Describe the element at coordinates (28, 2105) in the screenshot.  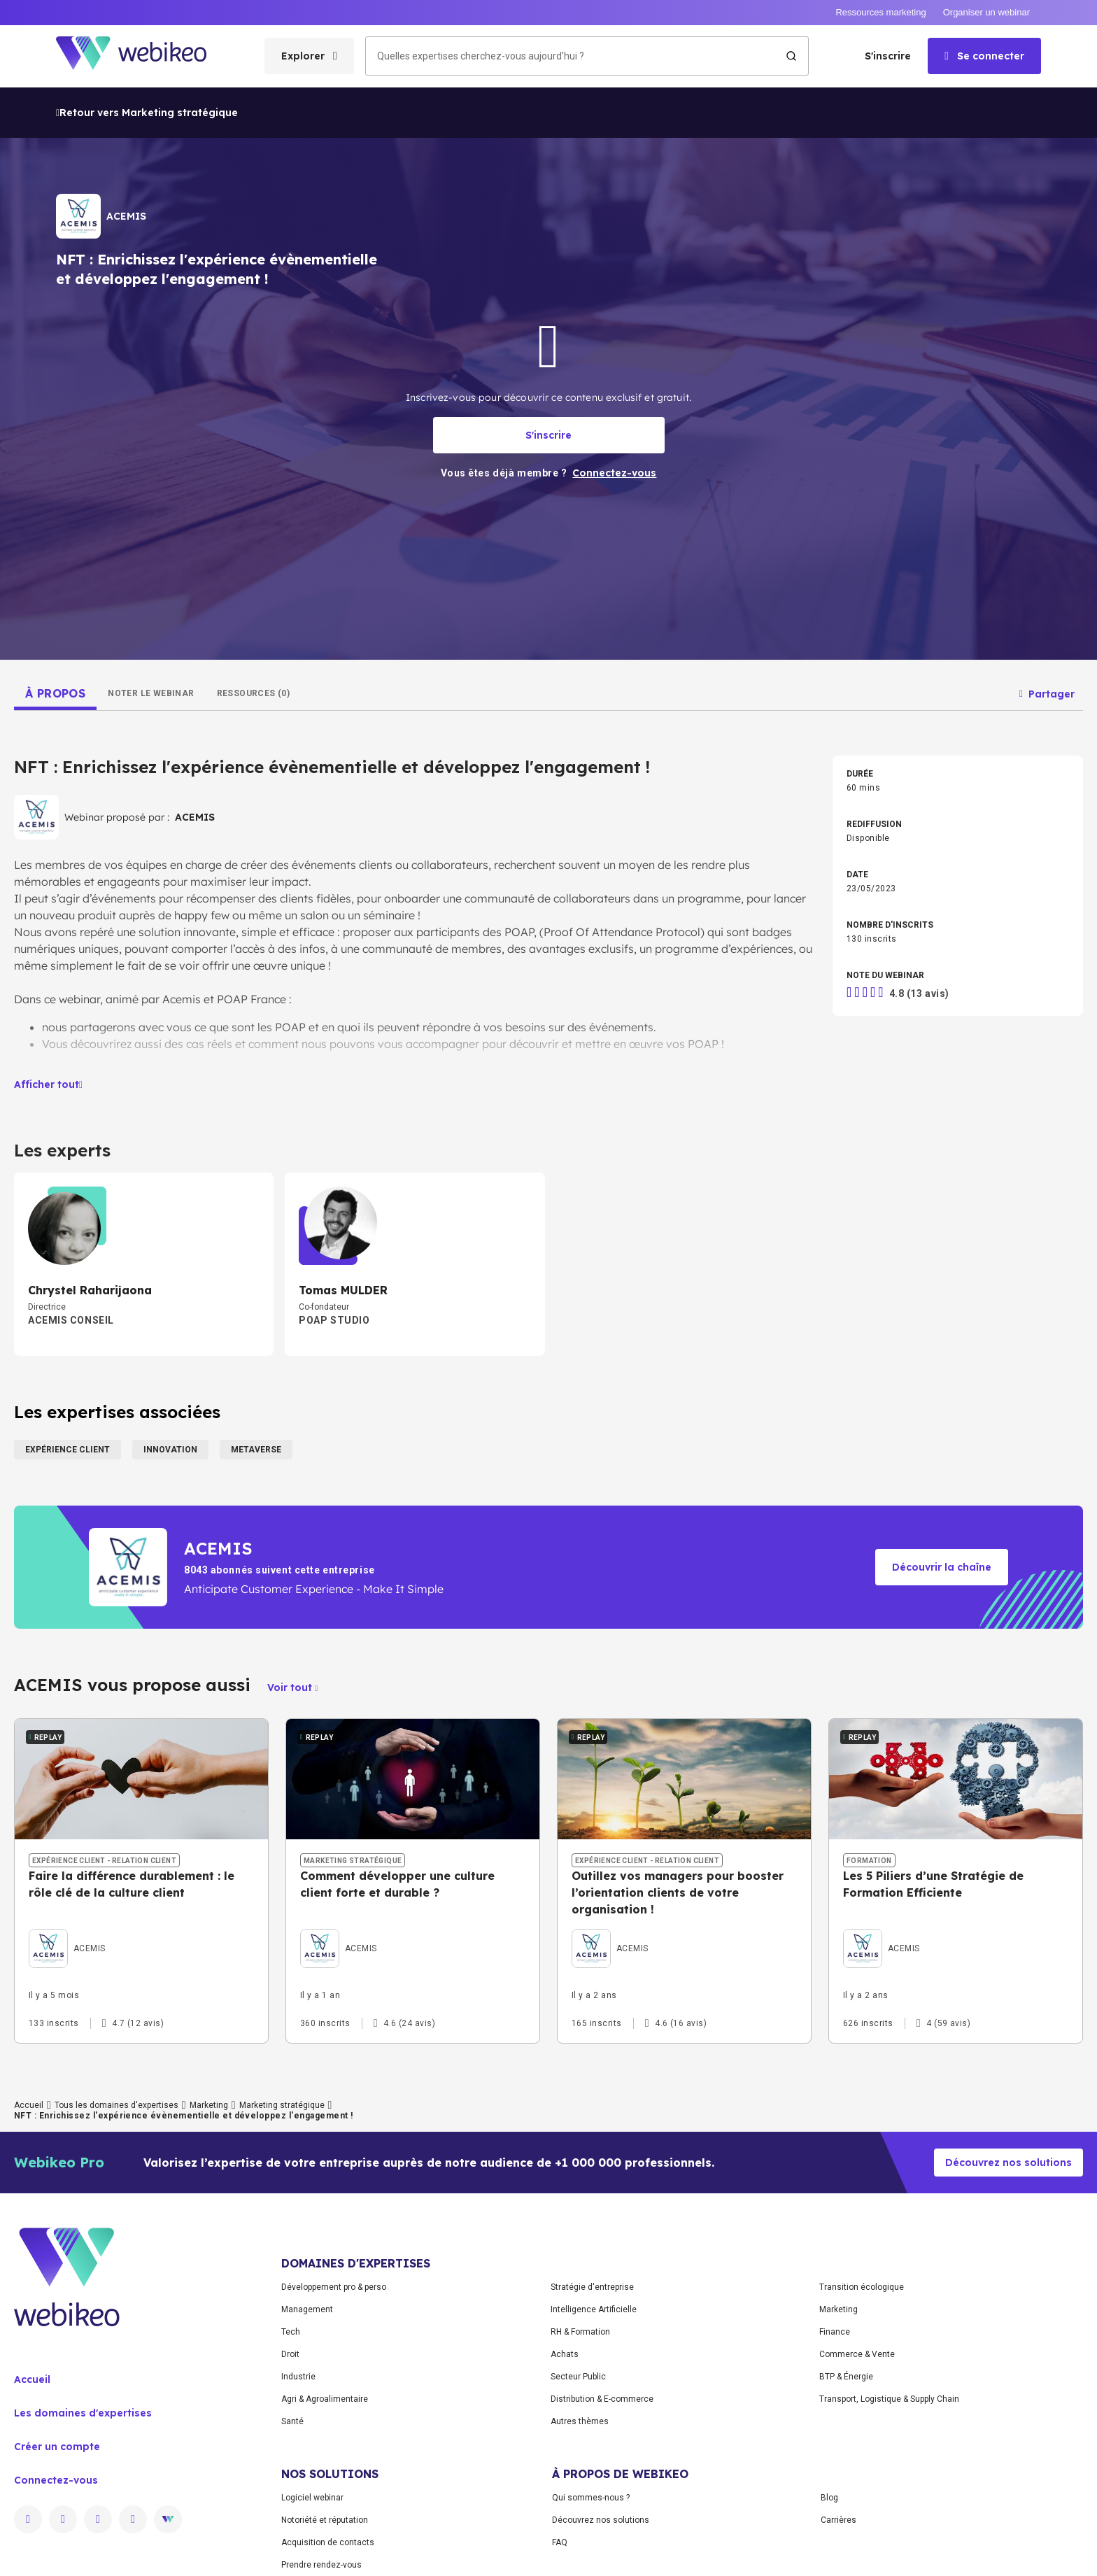
I see `Accueil` at that location.